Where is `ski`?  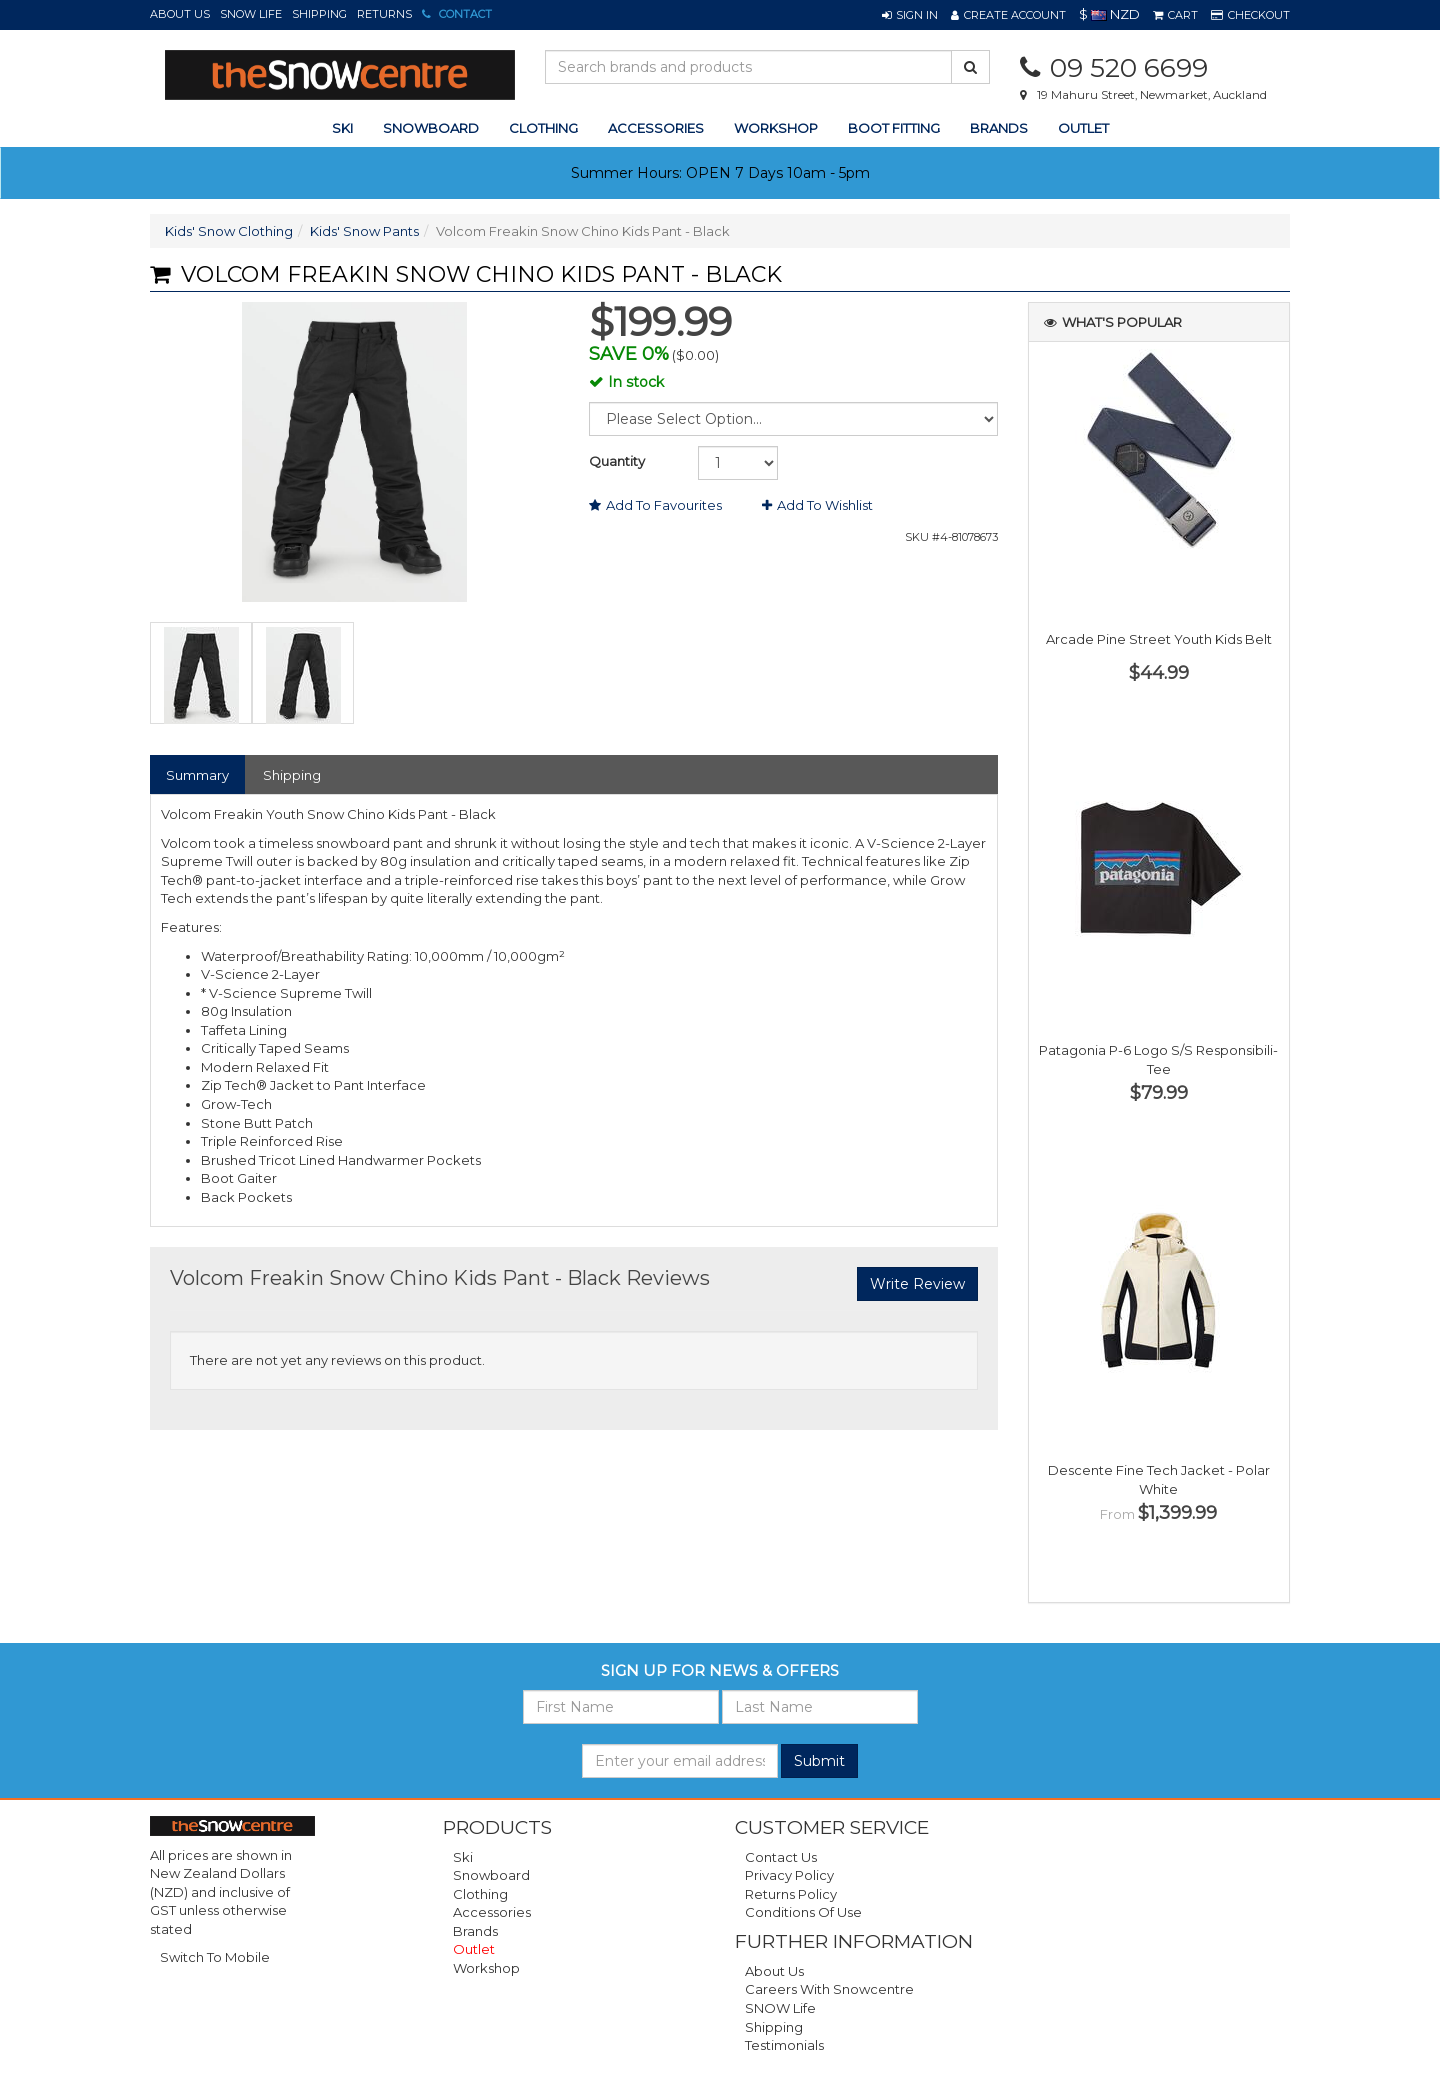 ski is located at coordinates (342, 128).